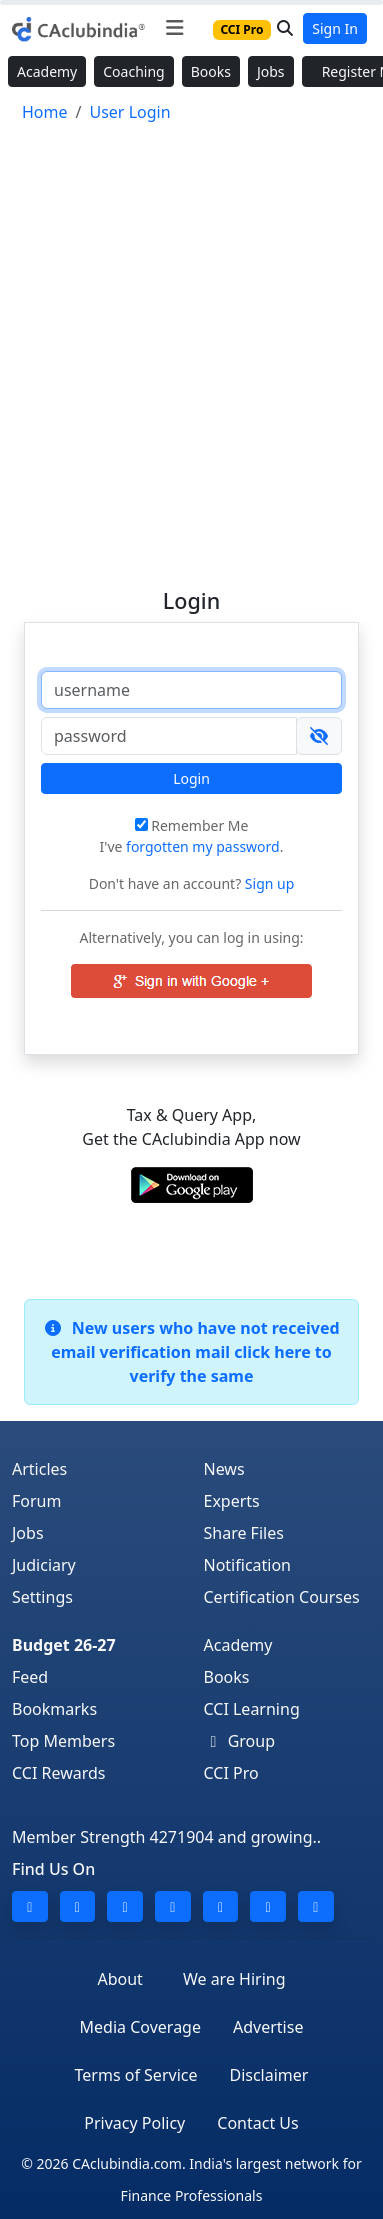 The height and width of the screenshot is (2219, 383). Describe the element at coordinates (44, 1565) in the screenshot. I see `Judiciary` at that location.